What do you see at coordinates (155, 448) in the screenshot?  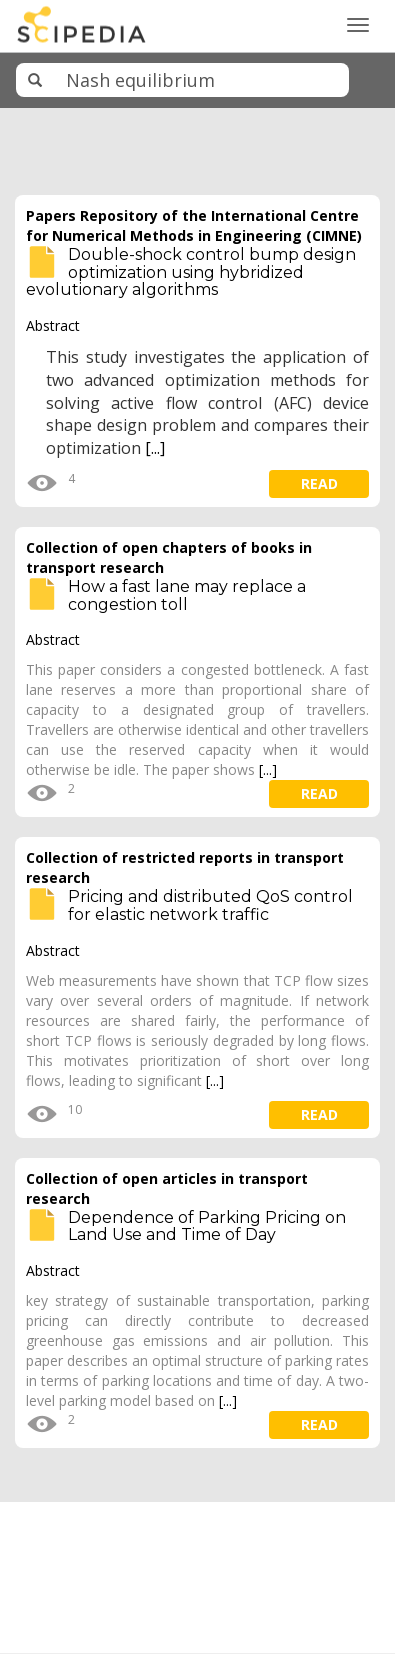 I see `[...]` at bounding box center [155, 448].